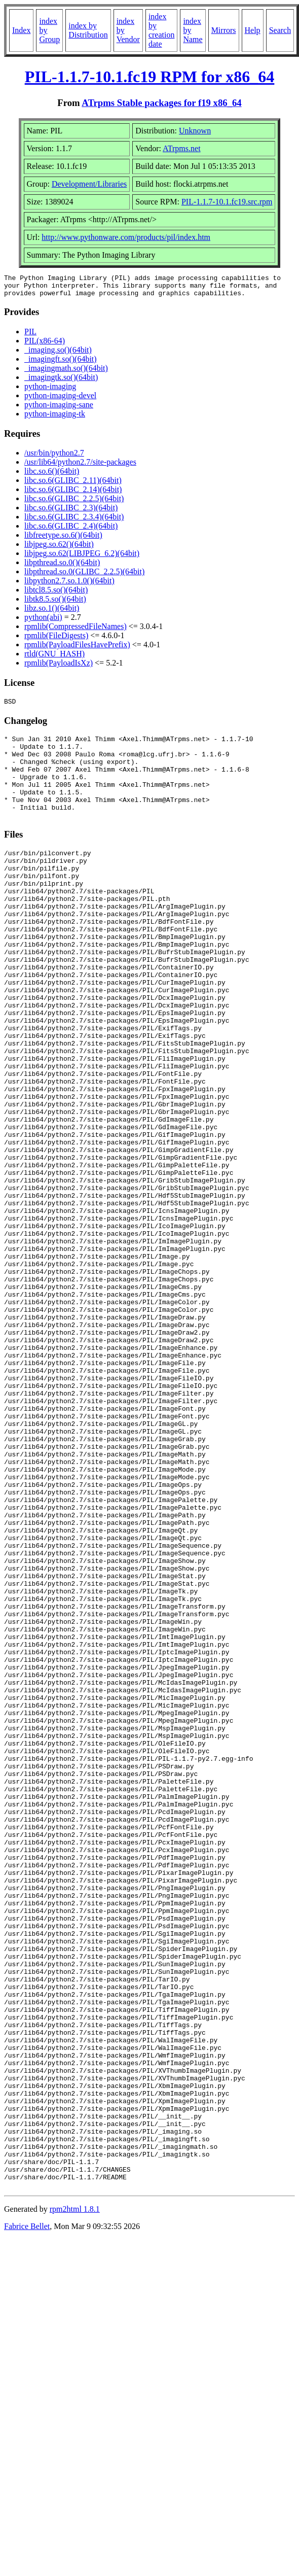 The height and width of the screenshot is (2576, 299). Describe the element at coordinates (61, 381) in the screenshot. I see `_imagingtk.so()(64bit)` at that location.